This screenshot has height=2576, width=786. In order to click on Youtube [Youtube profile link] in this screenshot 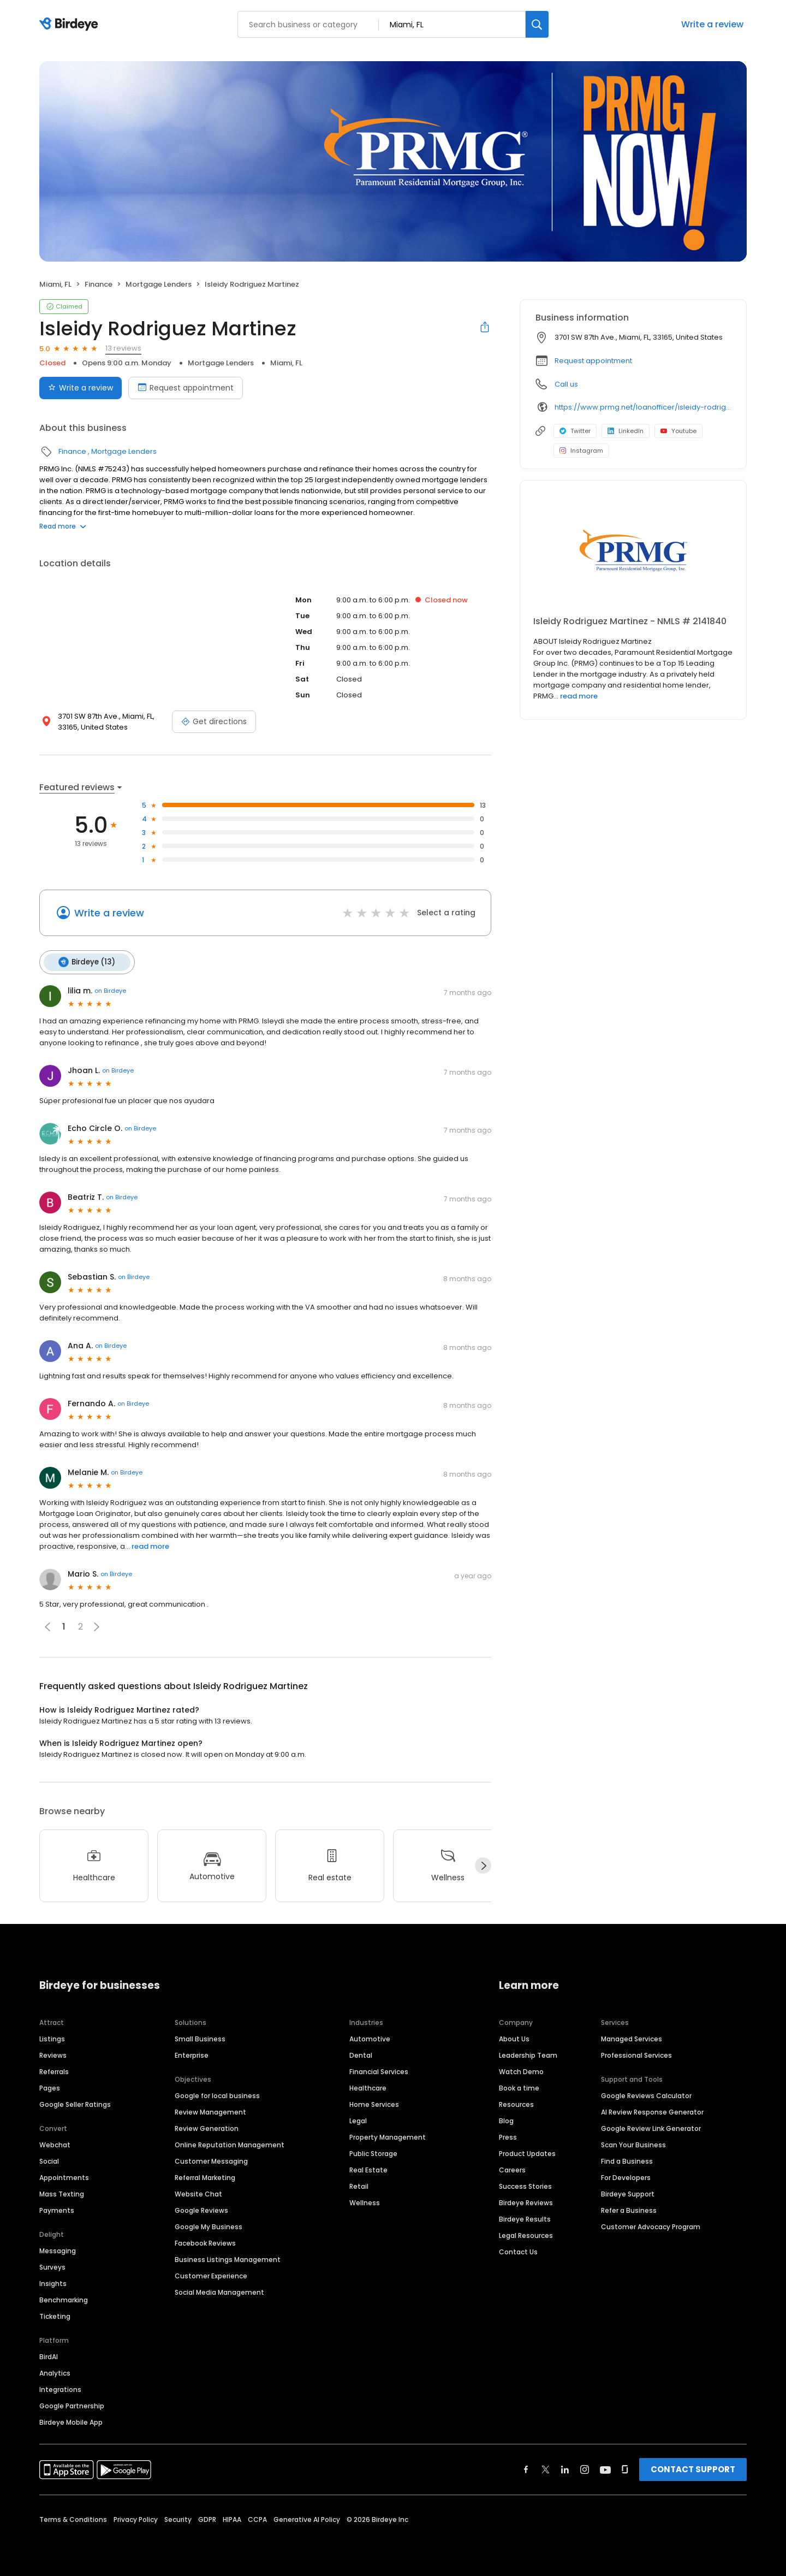, I will do `click(678, 431)`.